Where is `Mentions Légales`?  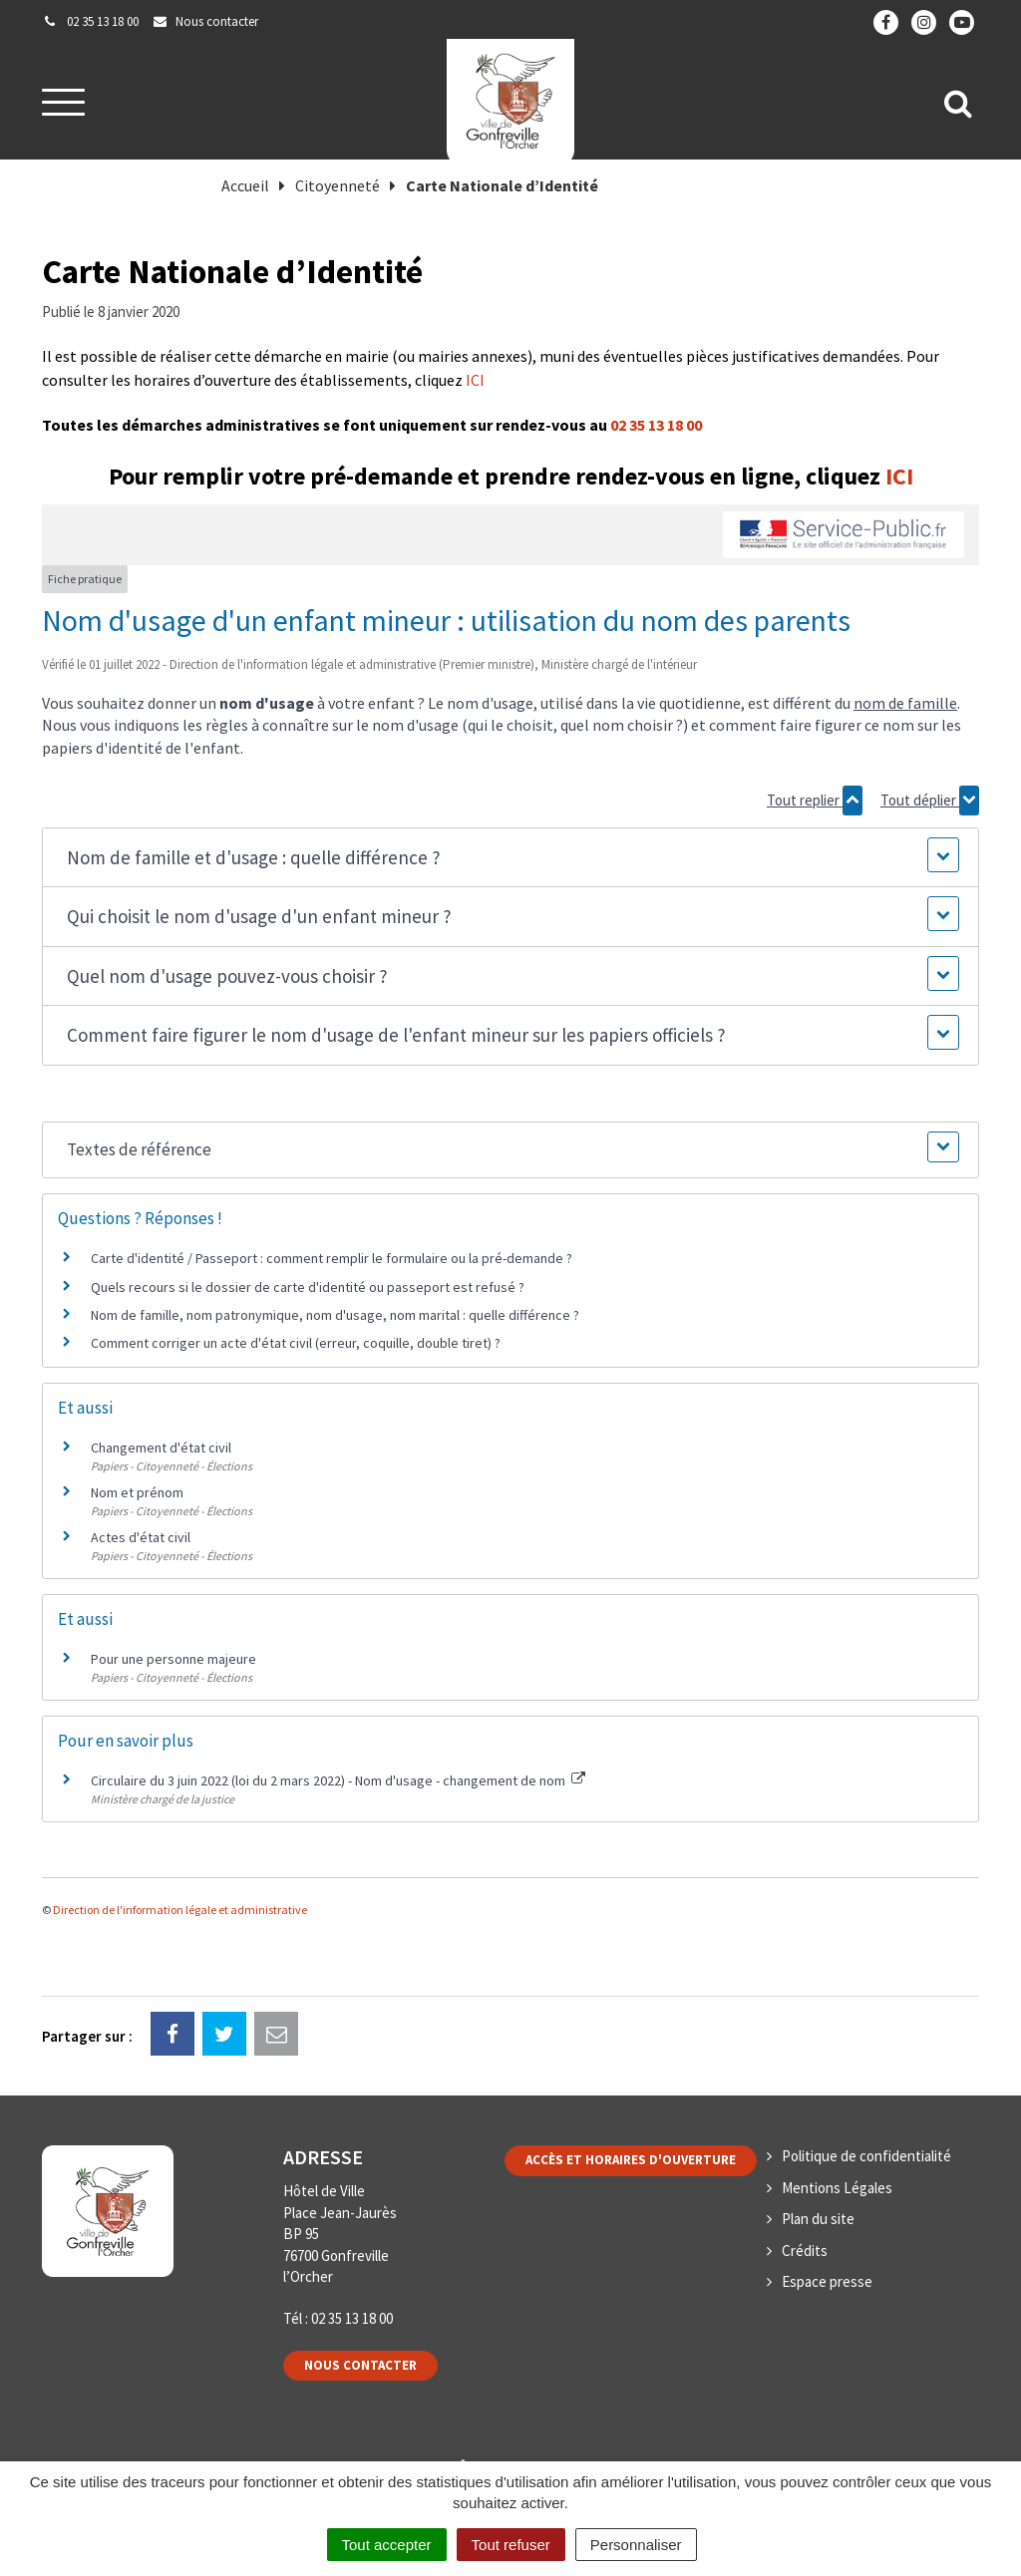 Mentions Légales is located at coordinates (837, 2187).